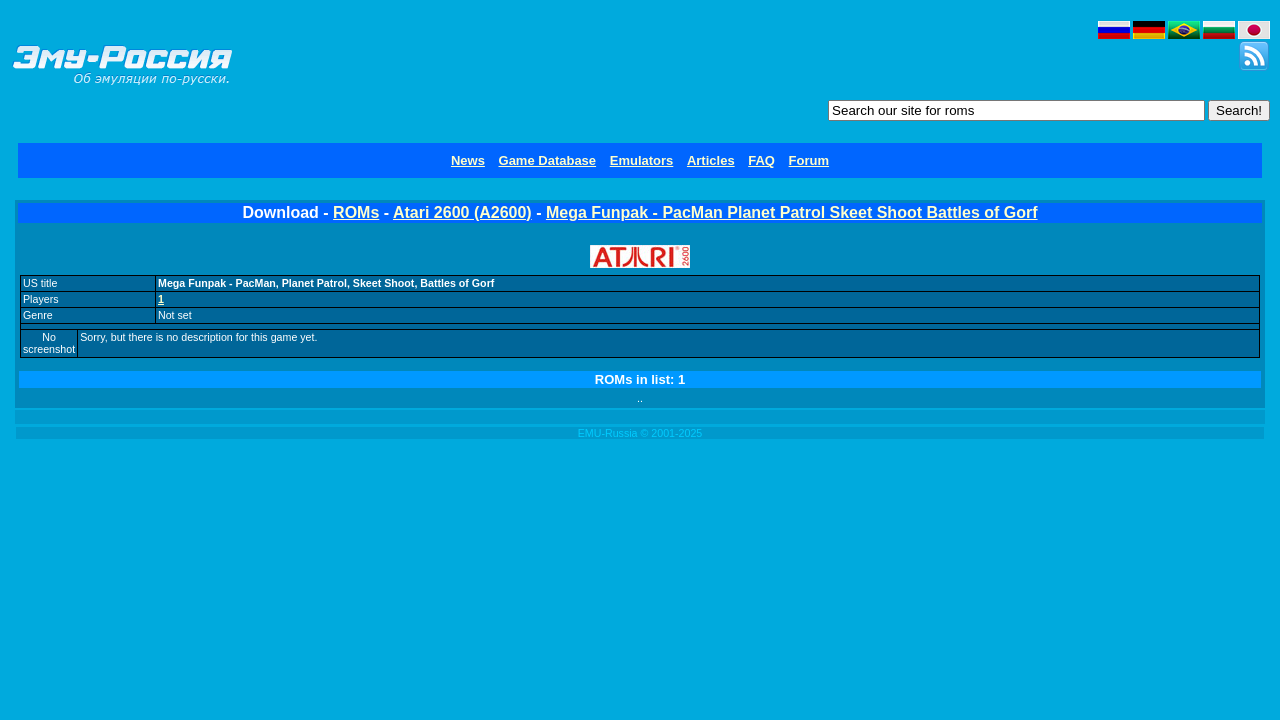  I want to click on Emulators, so click(642, 160).